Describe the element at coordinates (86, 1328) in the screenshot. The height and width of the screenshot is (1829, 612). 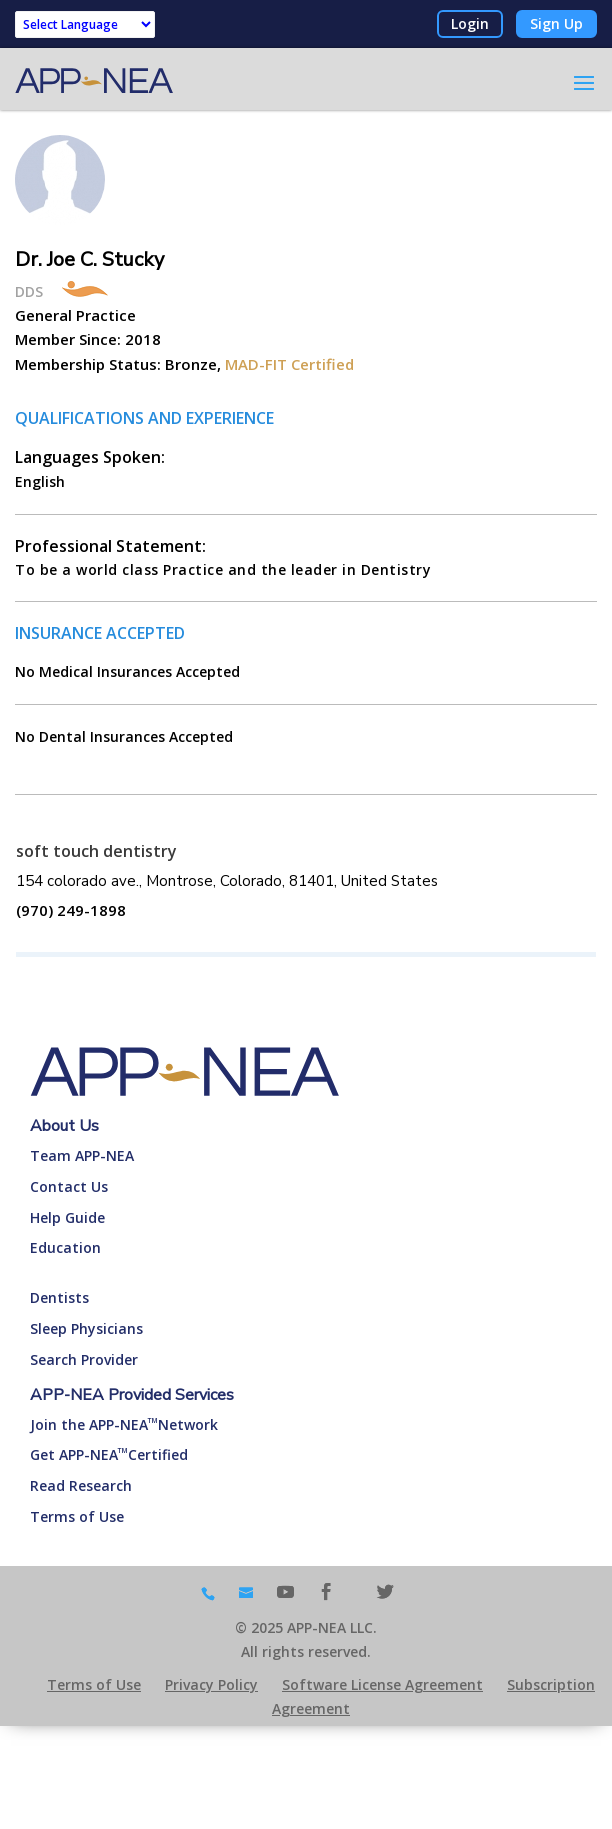
I see `Sleep Physicians` at that location.